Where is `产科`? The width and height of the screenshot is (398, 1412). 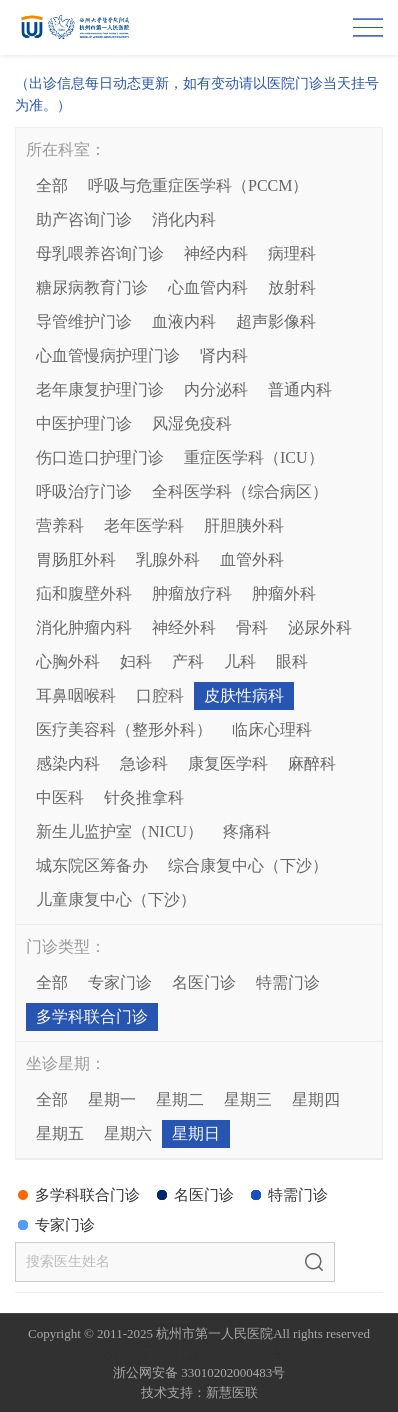
产科 is located at coordinates (188, 661).